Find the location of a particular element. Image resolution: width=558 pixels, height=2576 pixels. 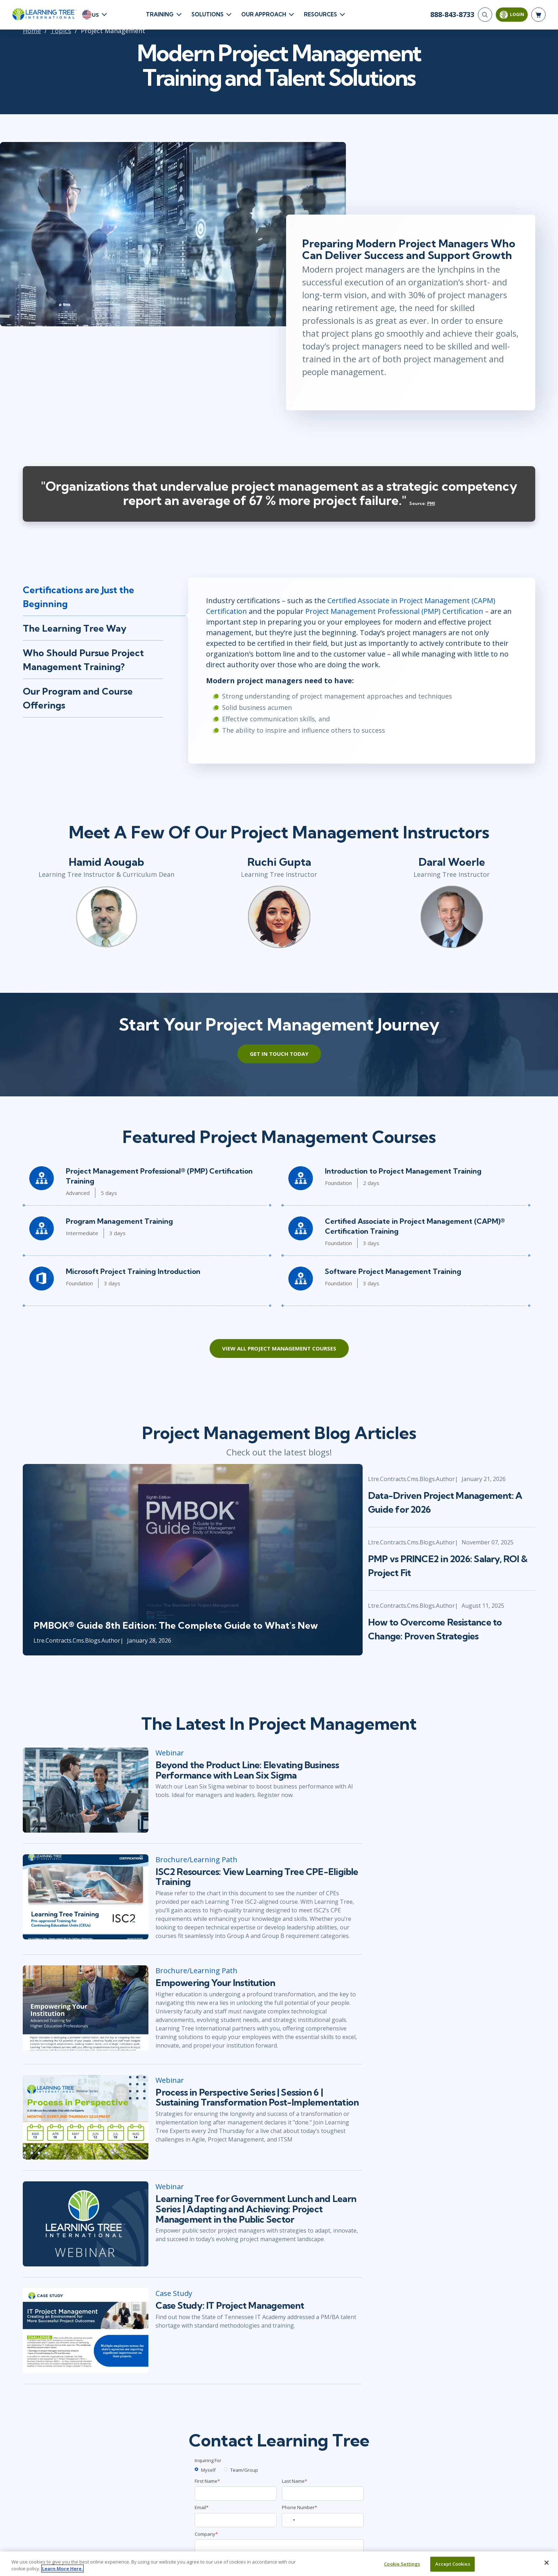

Resources is located at coordinates (320, 14).